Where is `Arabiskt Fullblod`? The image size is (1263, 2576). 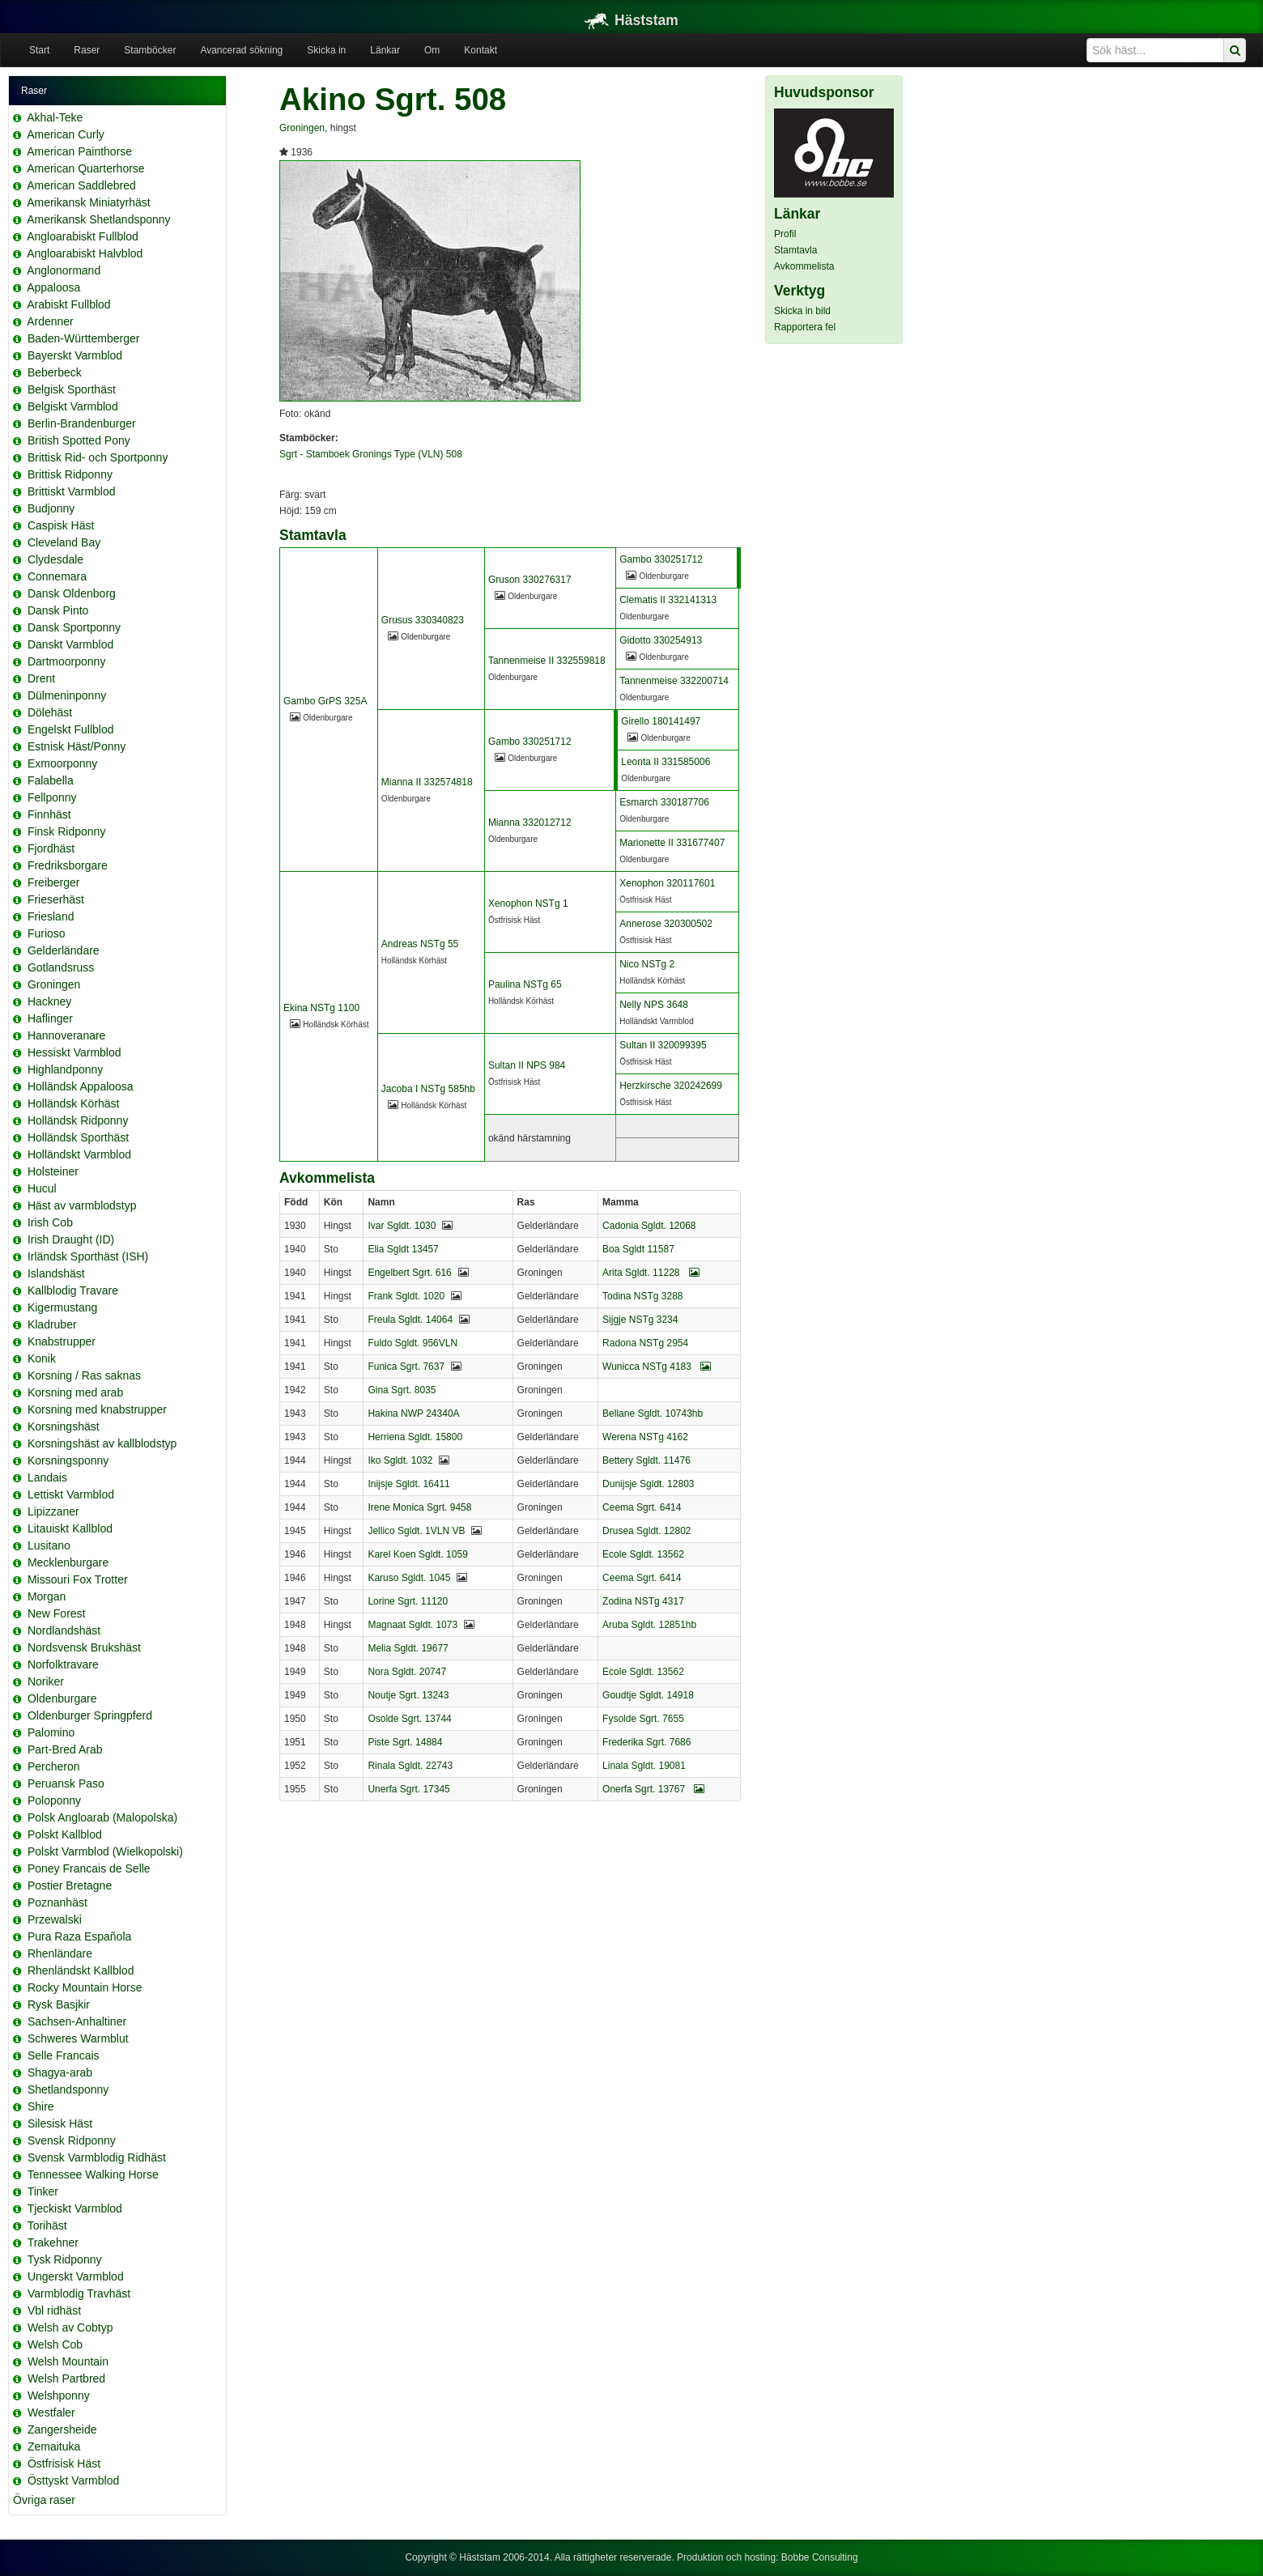
Arabiskt Fullblod is located at coordinates (69, 304).